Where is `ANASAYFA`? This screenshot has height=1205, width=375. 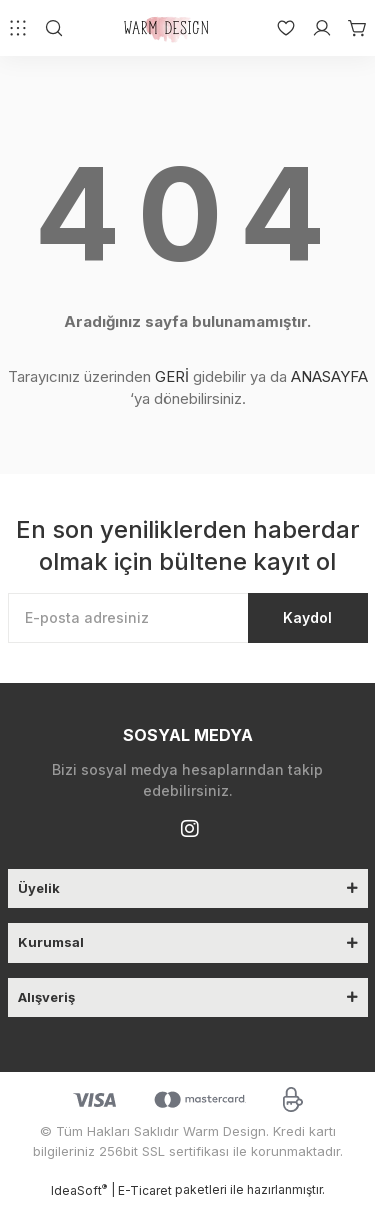
ANASAYFA is located at coordinates (329, 376).